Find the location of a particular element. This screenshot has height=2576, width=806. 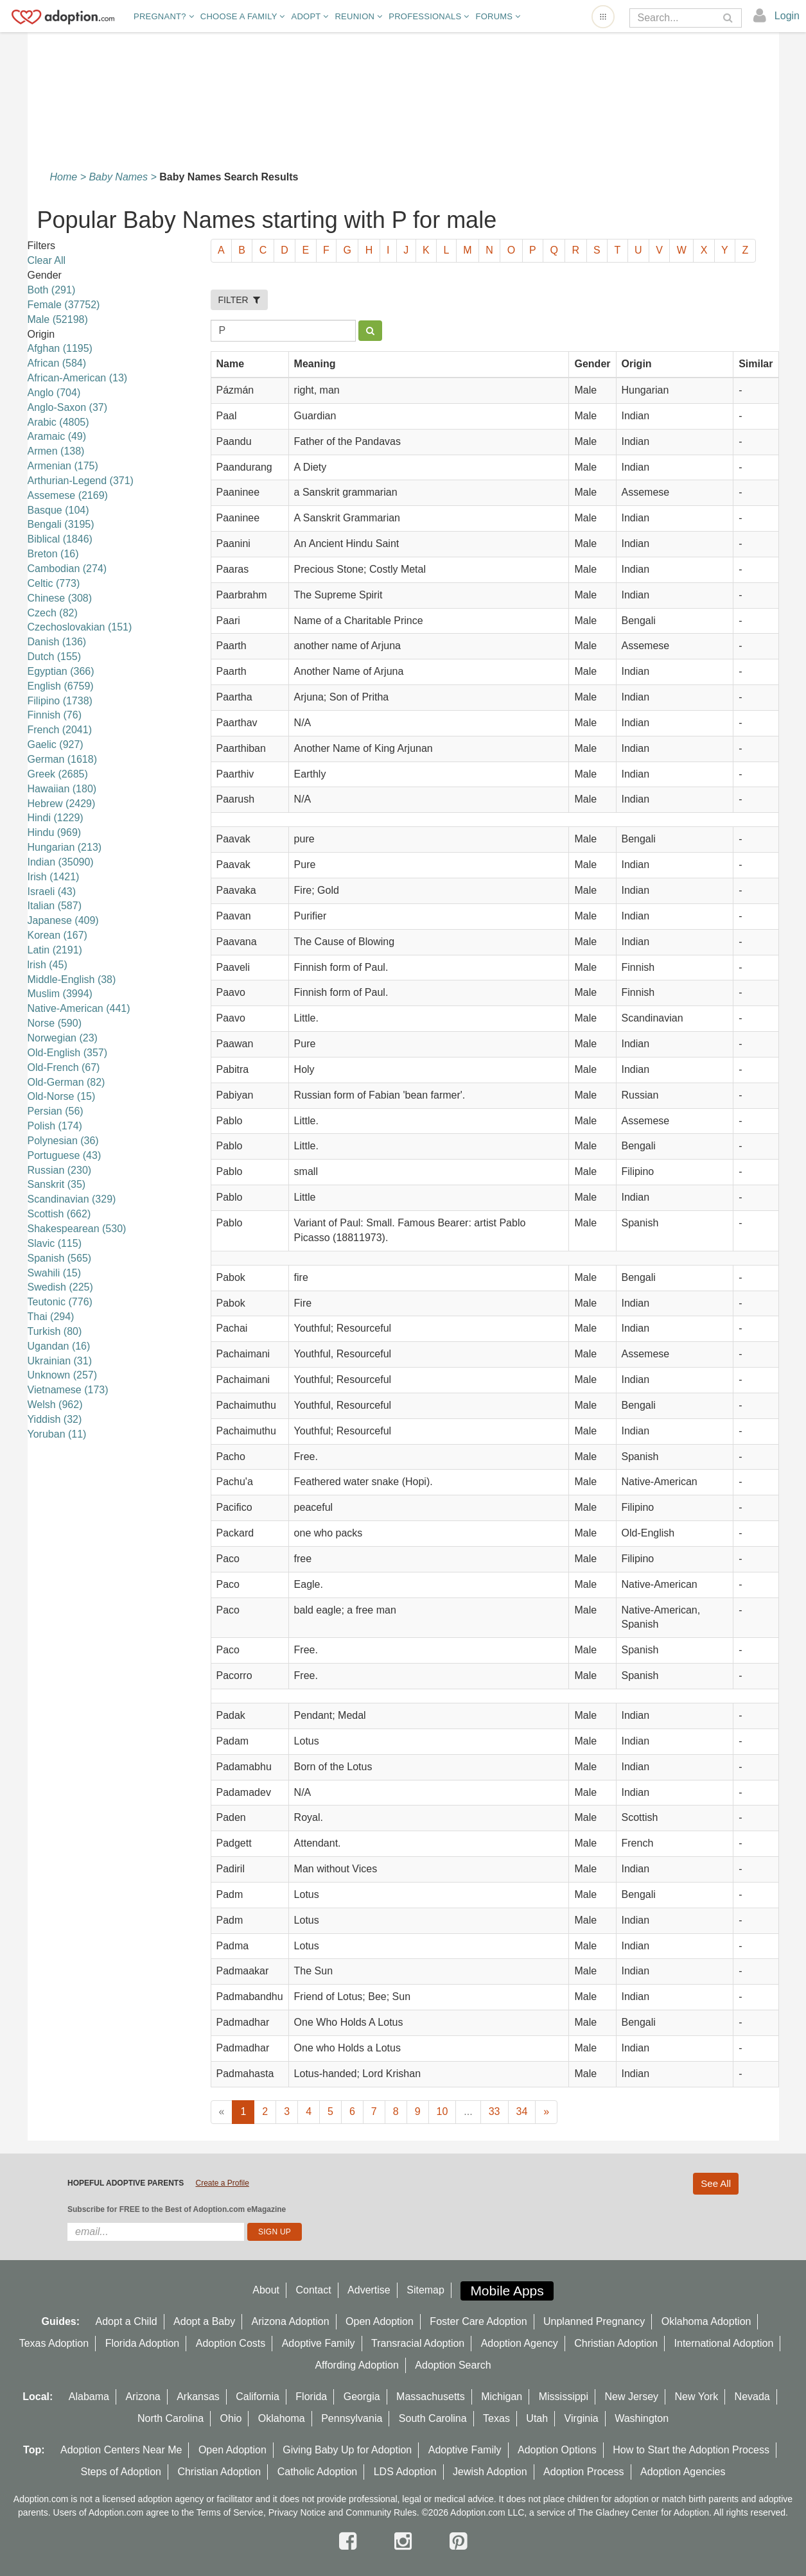

Korean (167) is located at coordinates (57, 935).